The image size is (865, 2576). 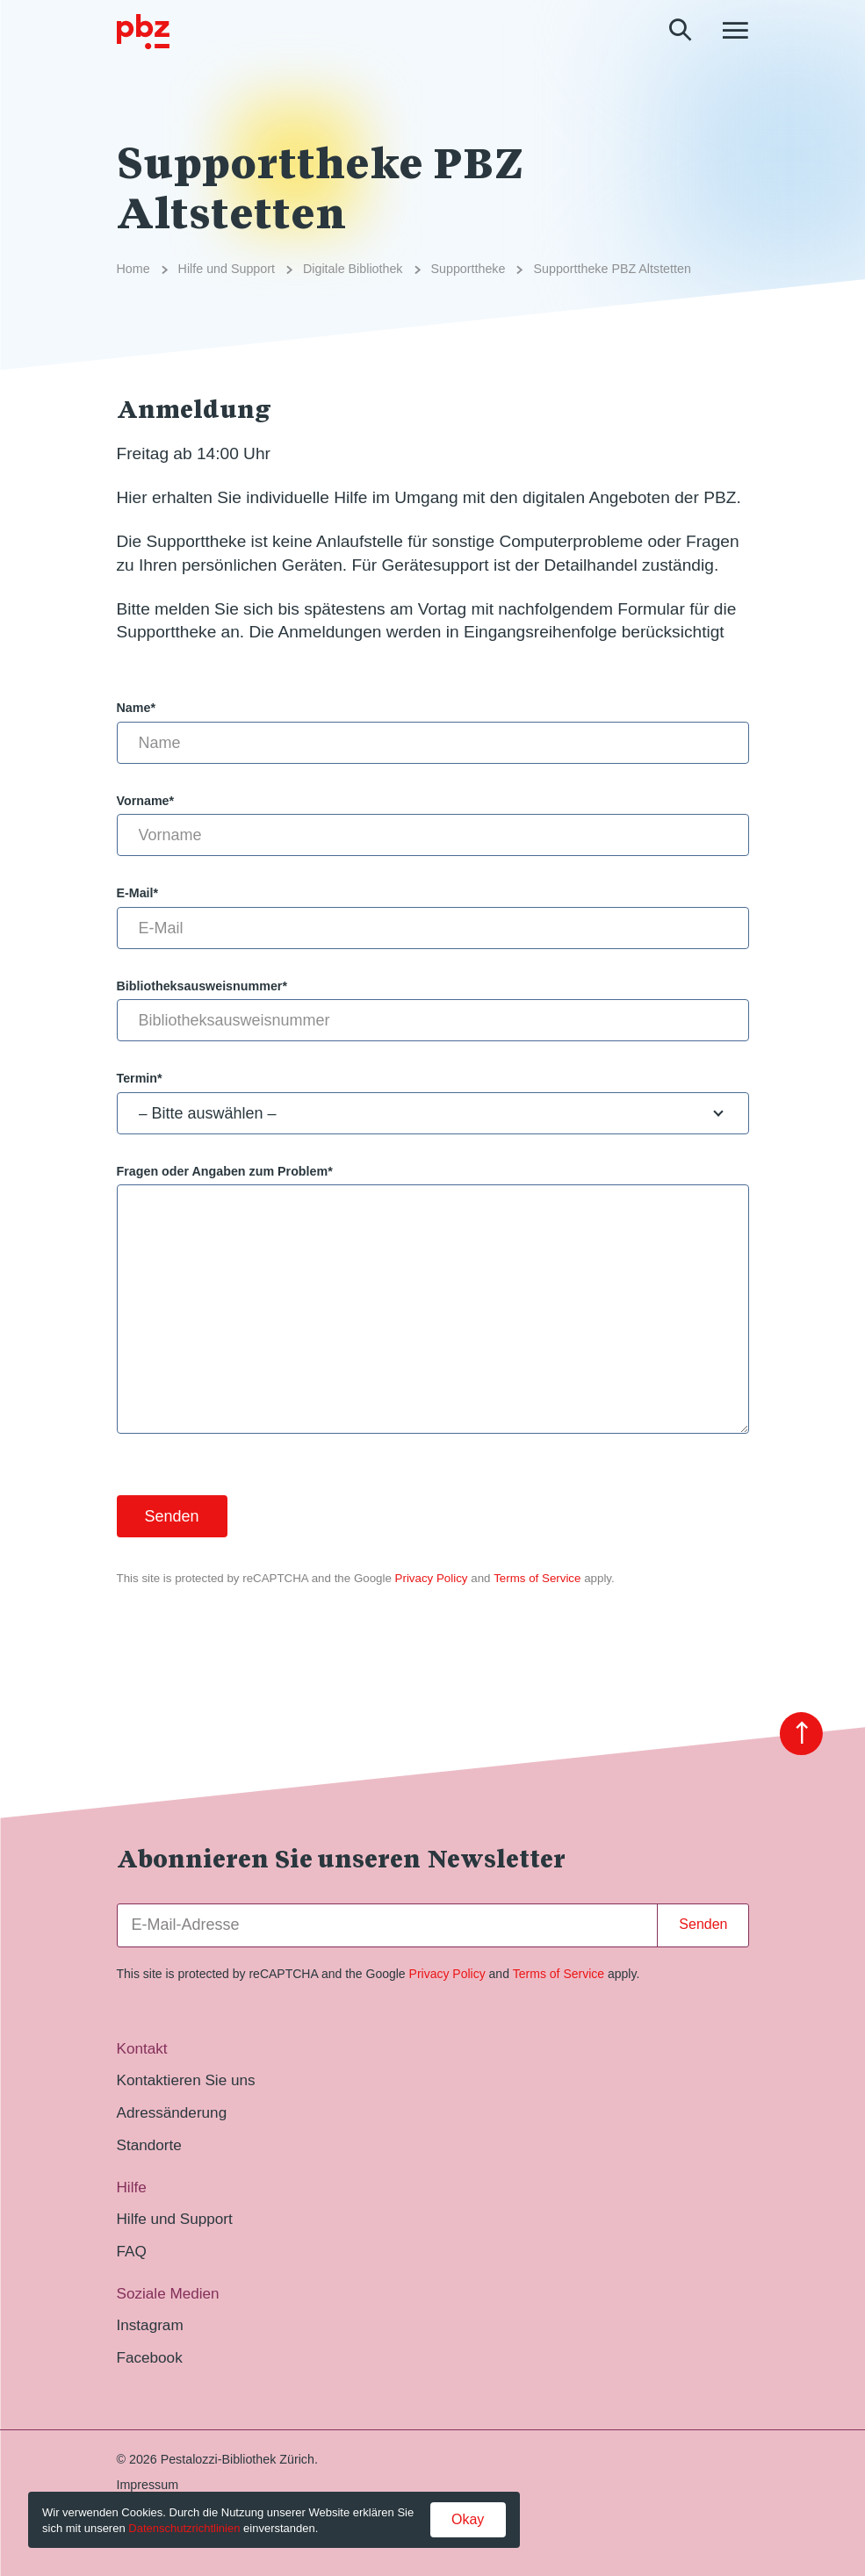 What do you see at coordinates (133, 269) in the screenshot?
I see `Home` at bounding box center [133, 269].